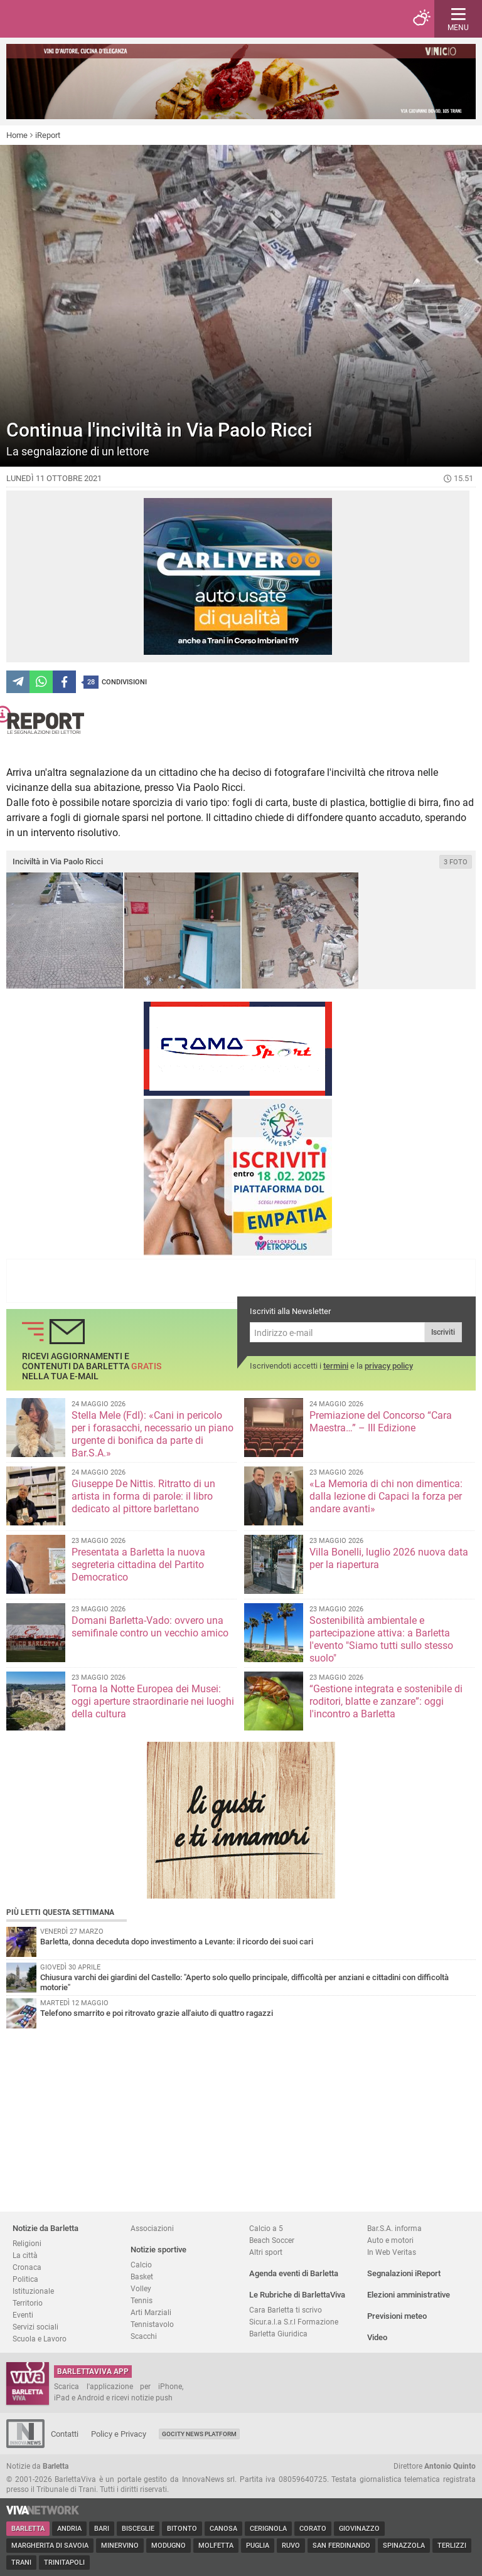  I want to click on Istituzionale, so click(33, 2291).